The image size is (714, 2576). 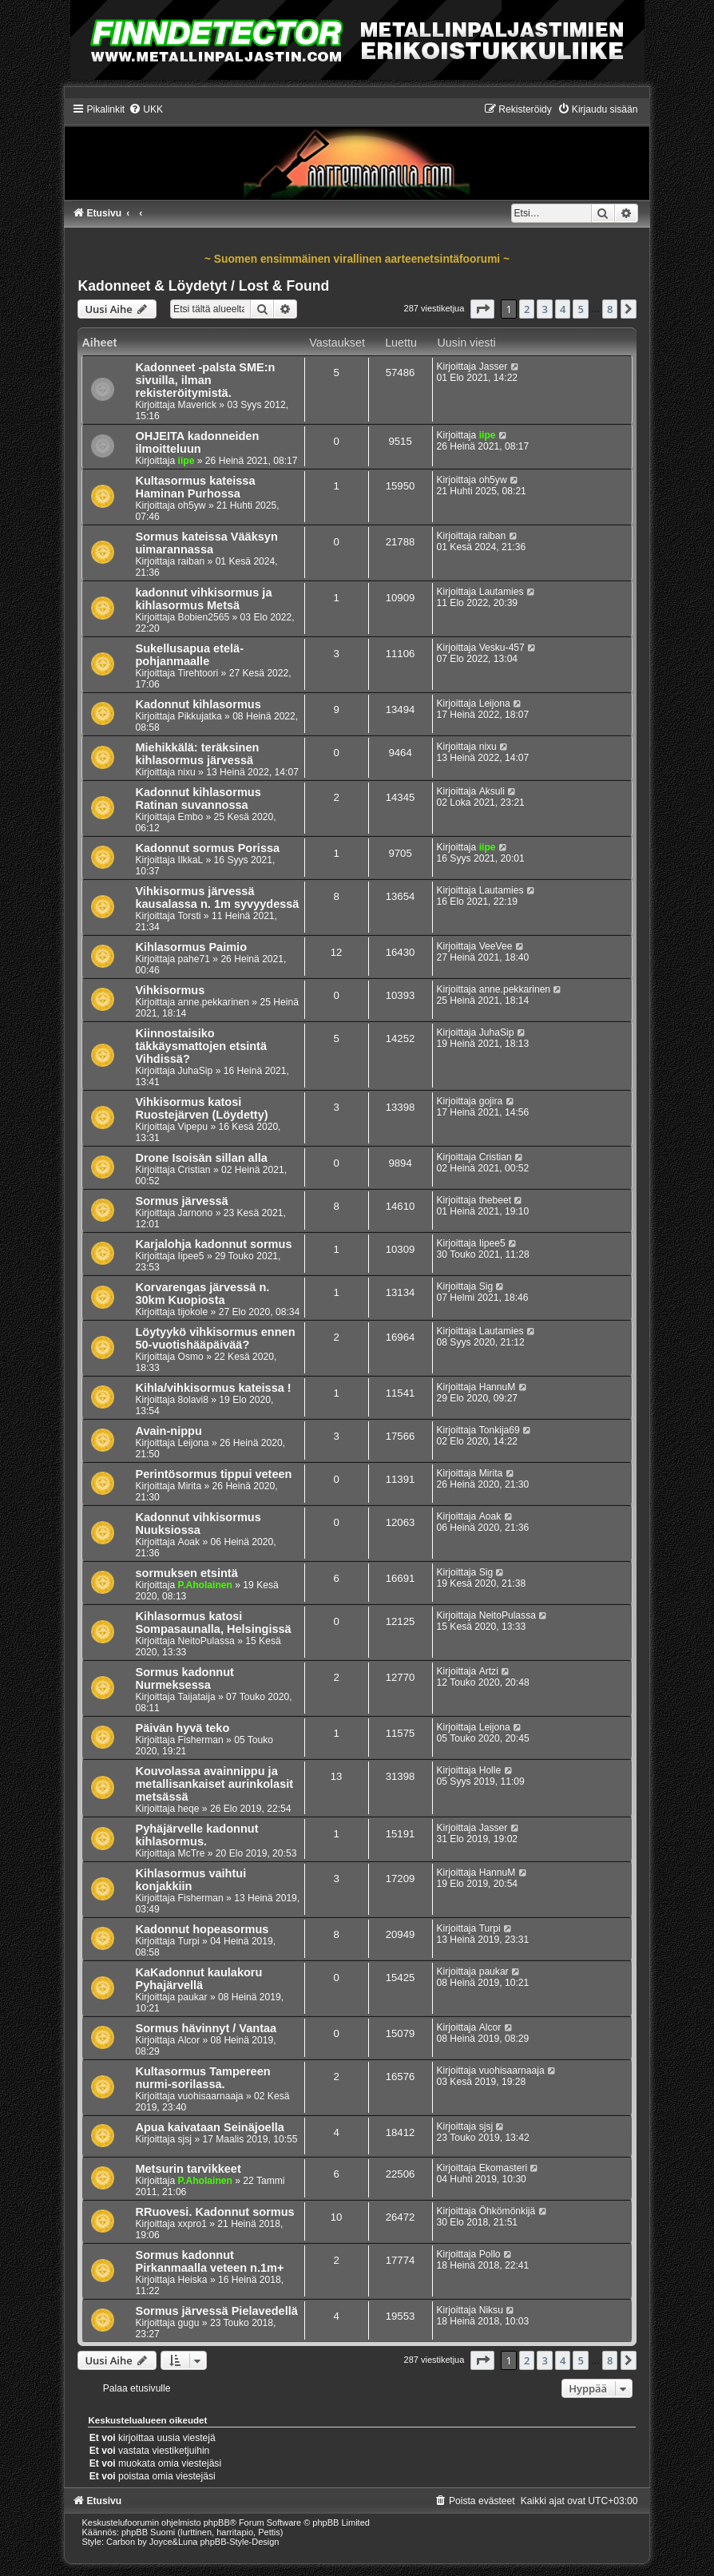 I want to click on heqe, so click(x=189, y=1808).